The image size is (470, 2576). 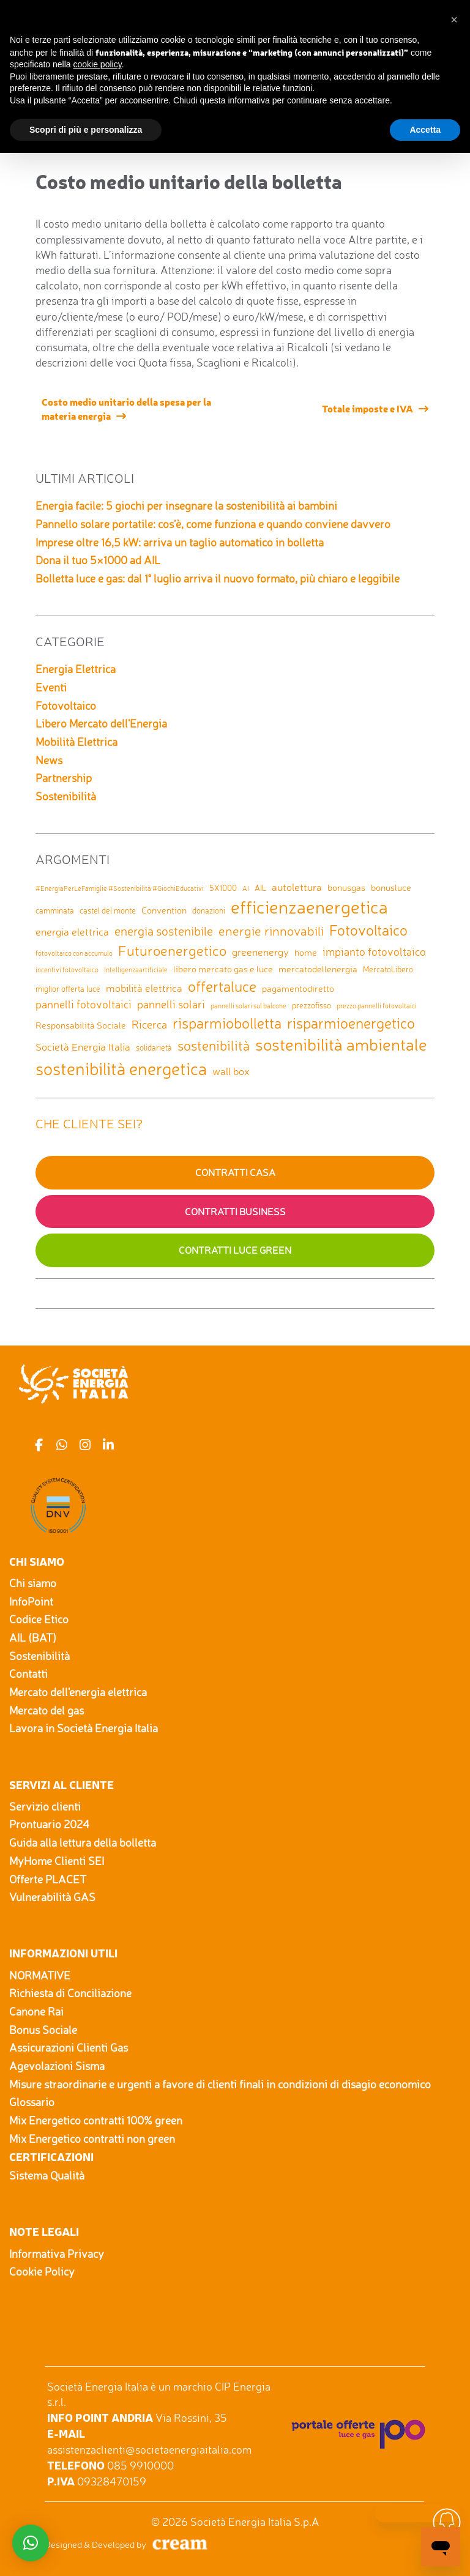 I want to click on Società Energia Italia [Società Energia Italia (4 elementi)], so click(x=82, y=1046).